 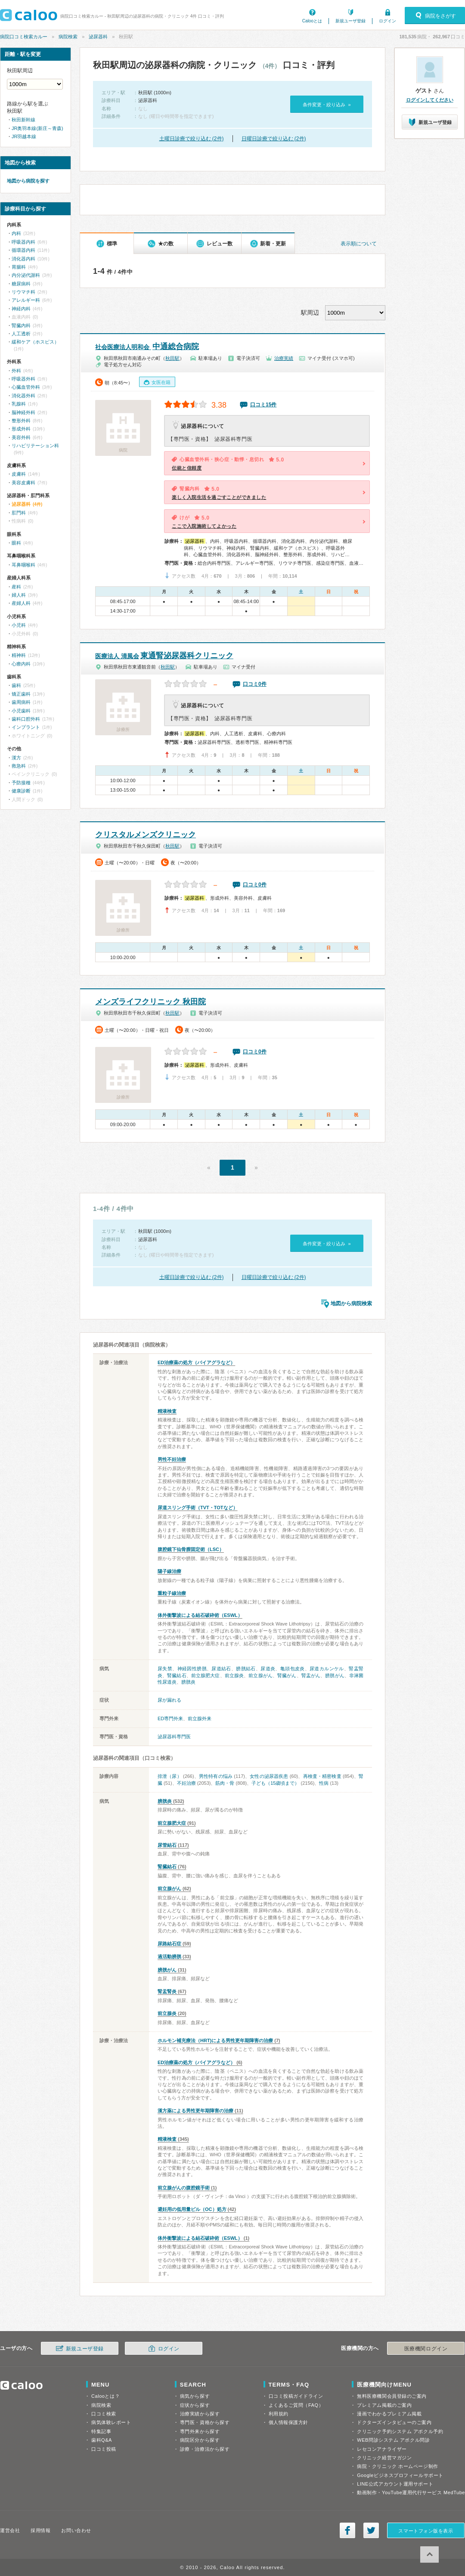 What do you see at coordinates (260, 1675) in the screenshot?
I see `前立腺がん` at bounding box center [260, 1675].